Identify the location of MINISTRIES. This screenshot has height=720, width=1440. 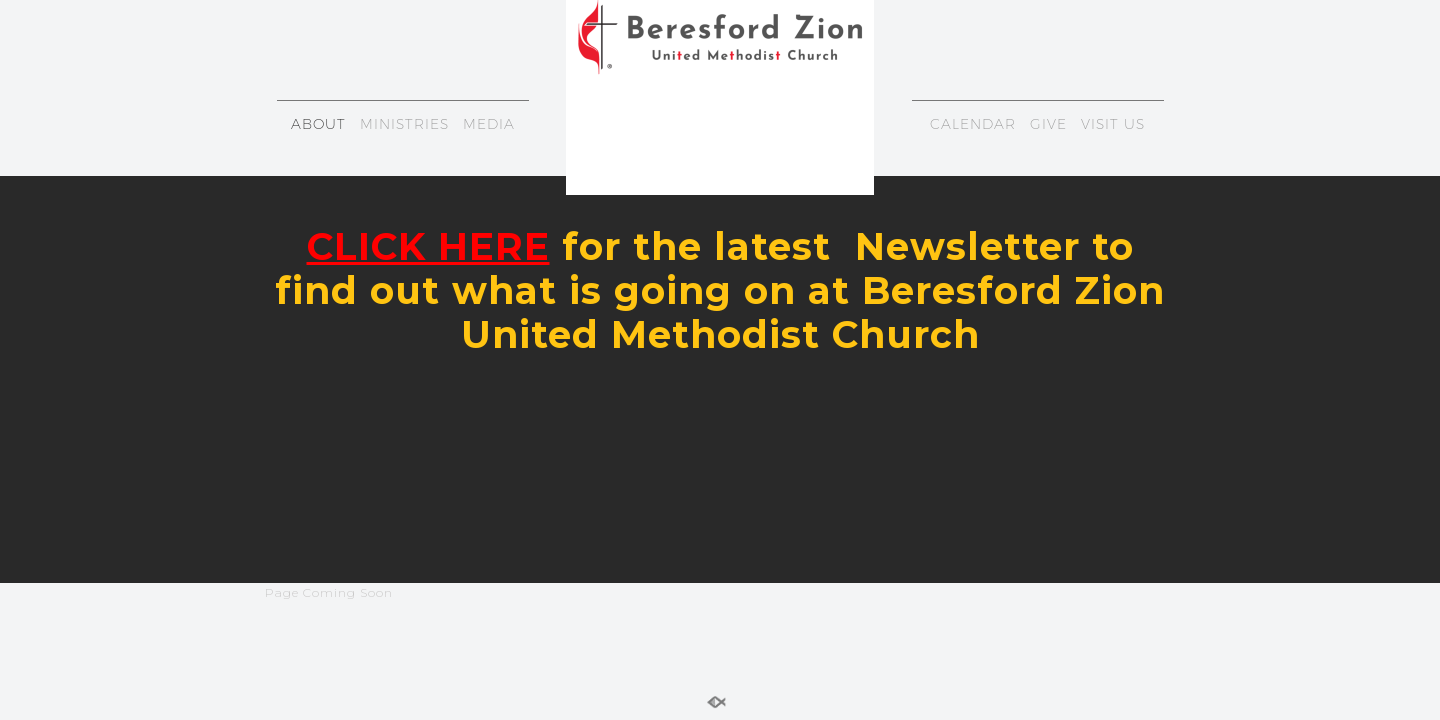
(404, 124).